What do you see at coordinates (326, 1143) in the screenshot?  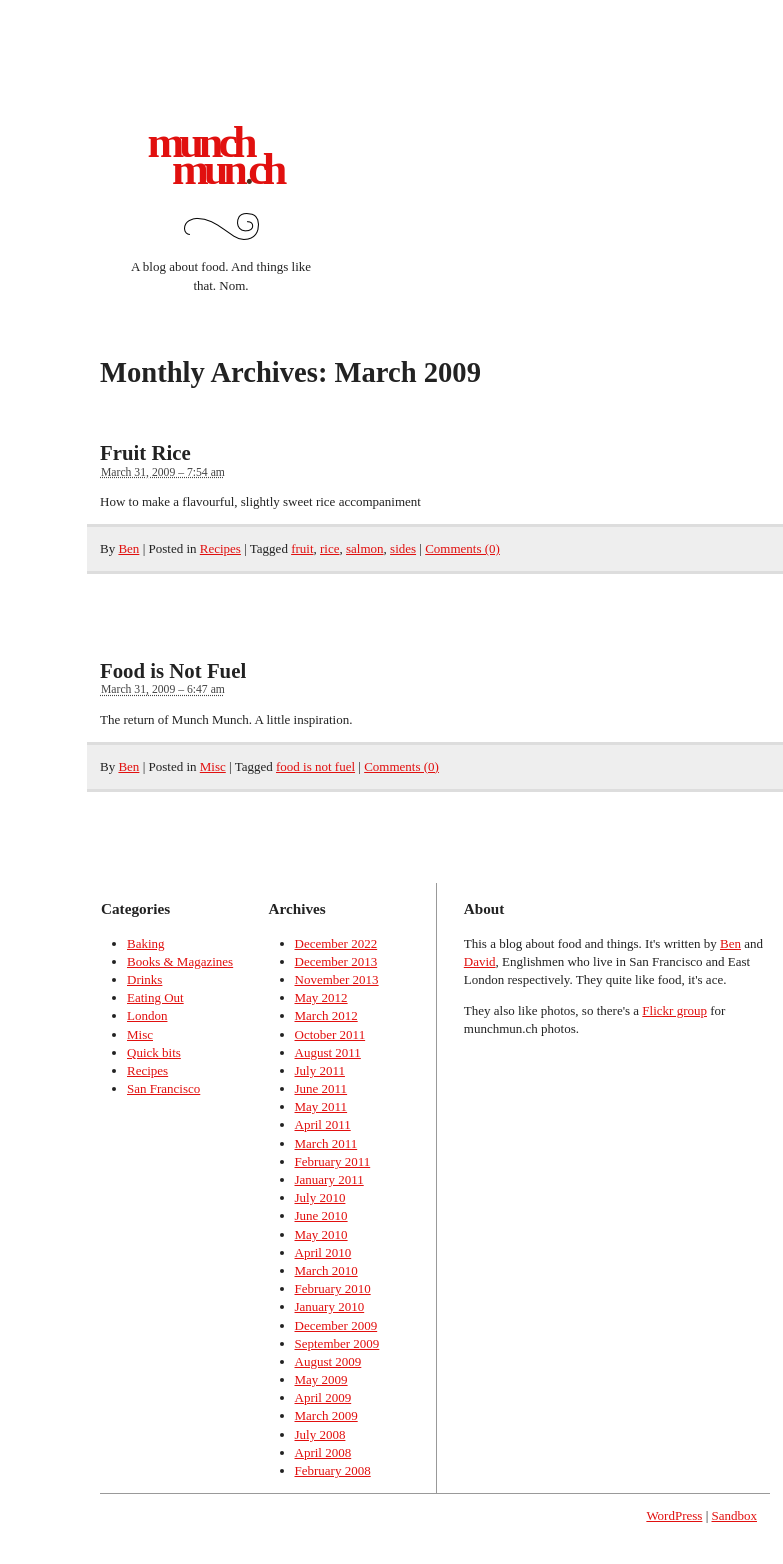 I see `March 2011` at bounding box center [326, 1143].